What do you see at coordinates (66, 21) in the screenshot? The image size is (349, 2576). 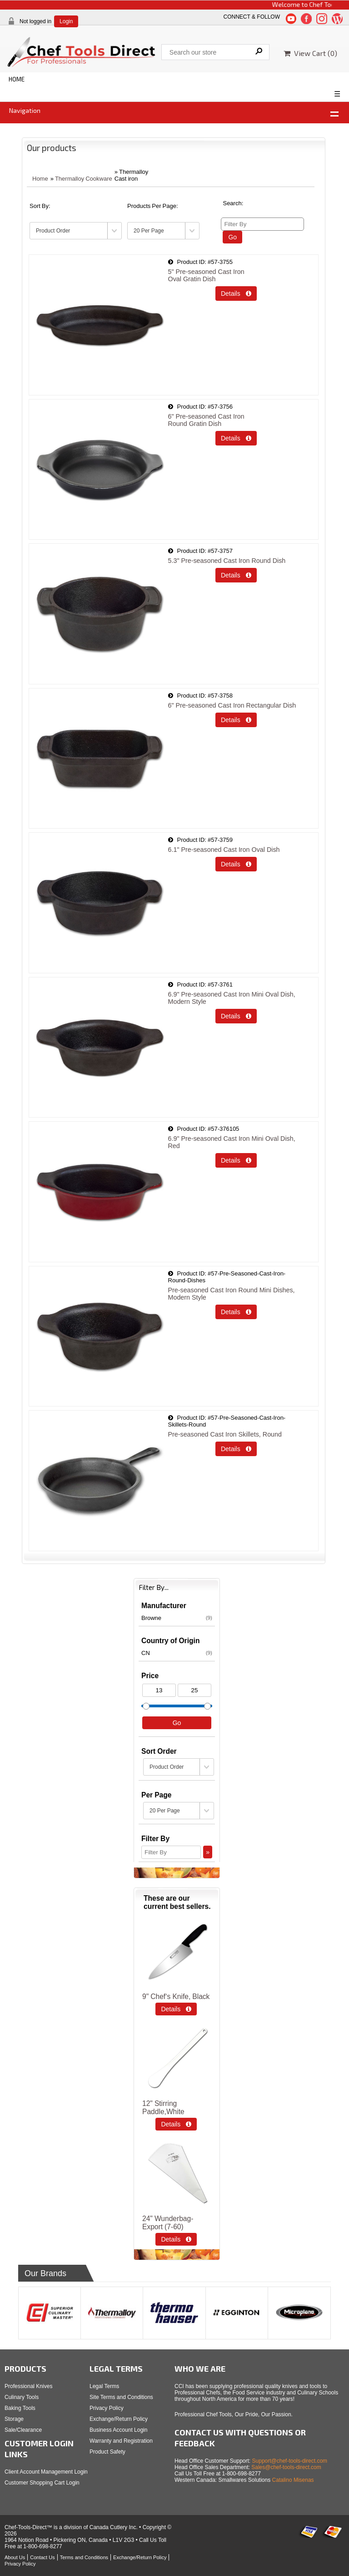 I see `Login` at bounding box center [66, 21].